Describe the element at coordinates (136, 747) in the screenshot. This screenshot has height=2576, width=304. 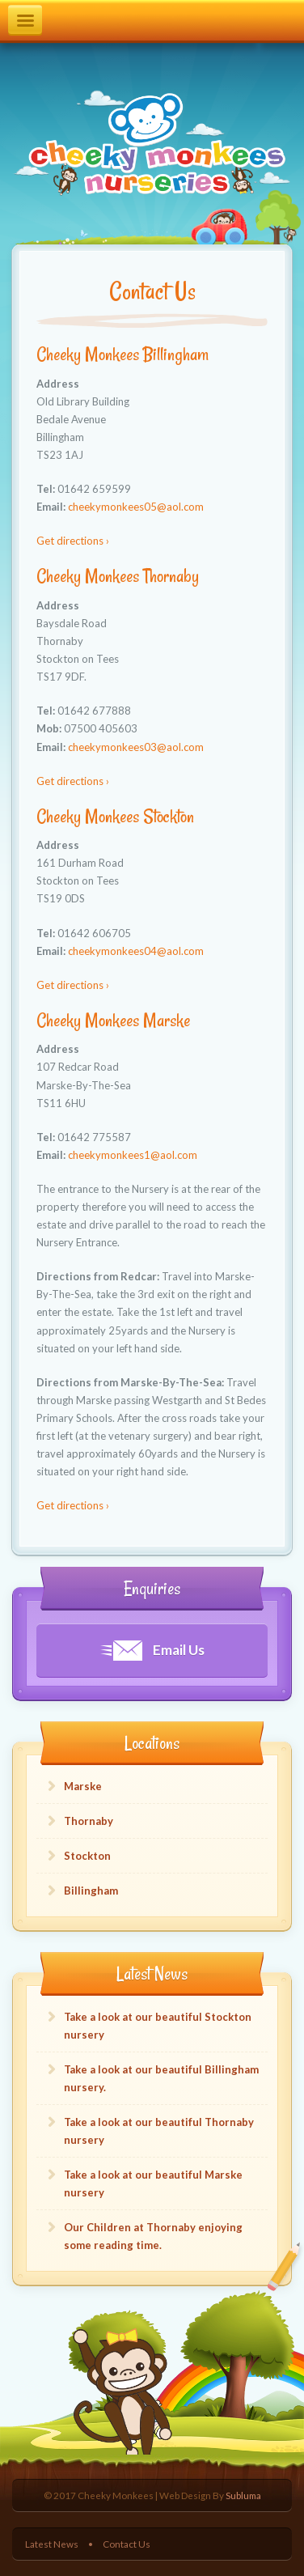
I see `cheekymonkees03@aol.com` at that location.